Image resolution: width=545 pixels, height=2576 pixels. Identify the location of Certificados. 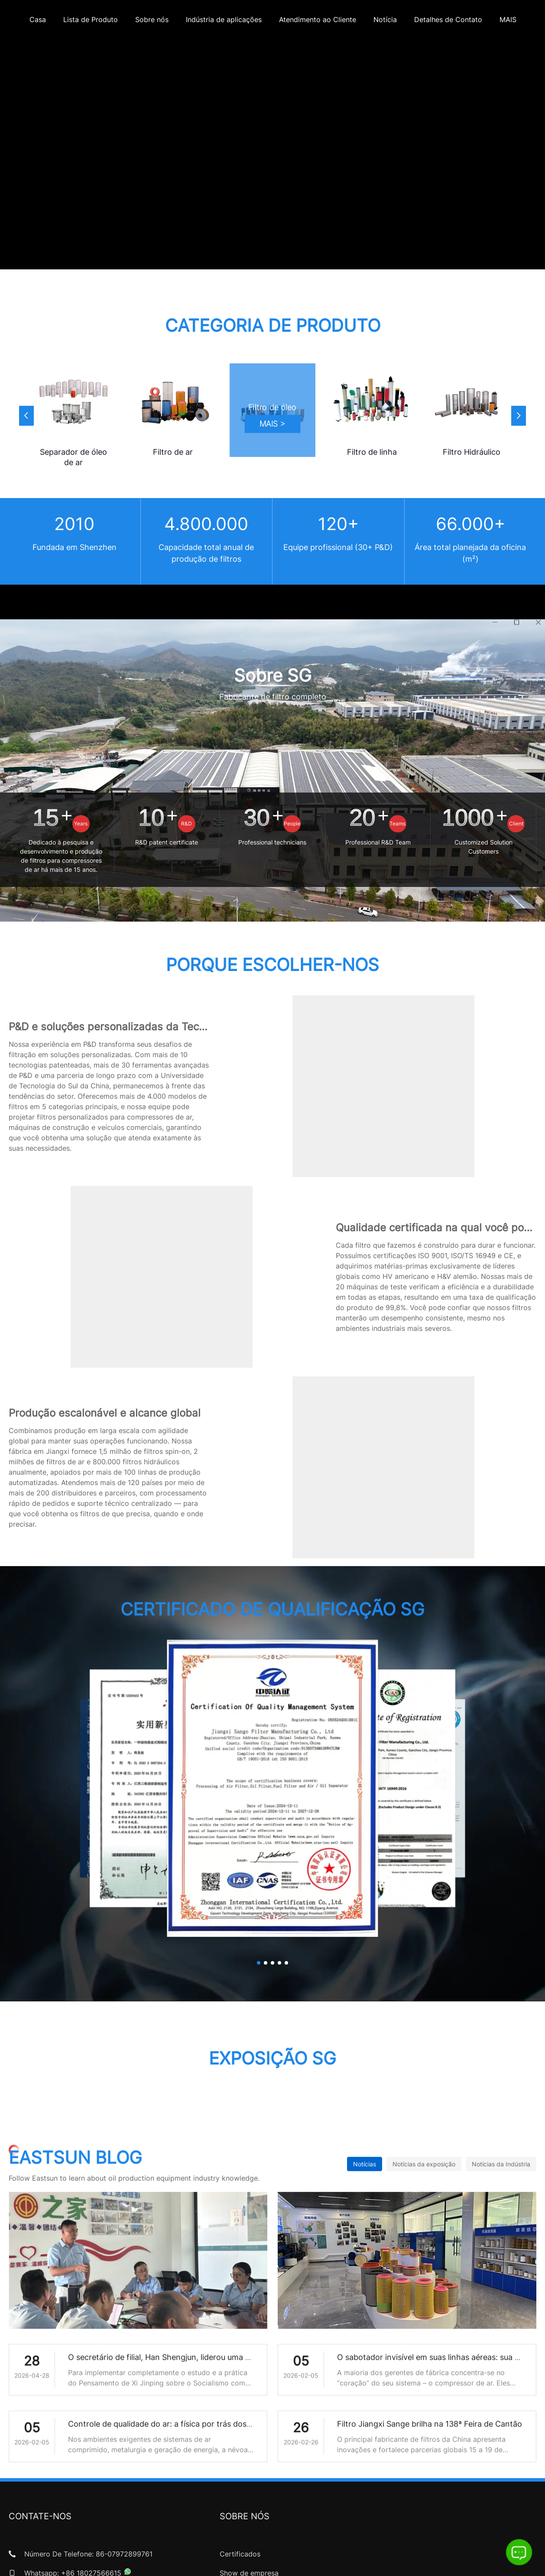
(240, 2554).